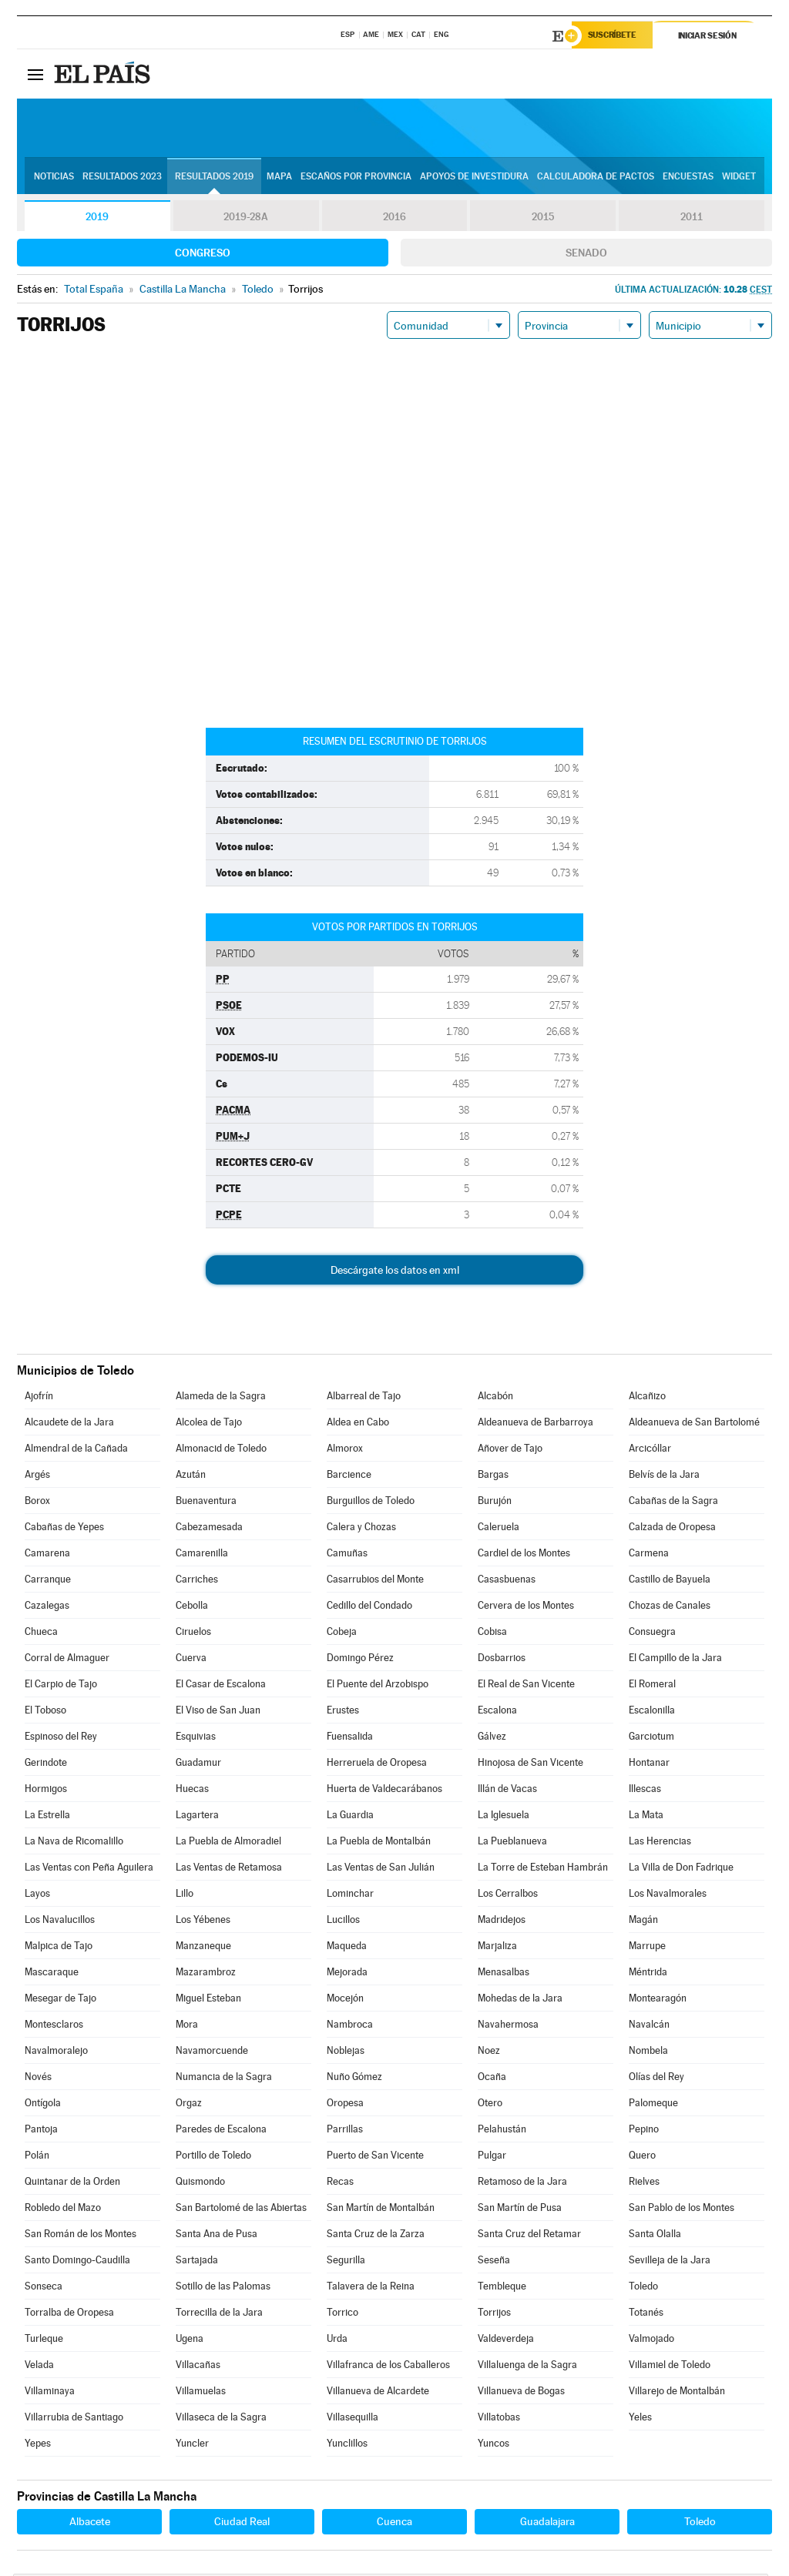 This screenshot has width=789, height=2576. Describe the element at coordinates (526, 1686) in the screenshot. I see `El Real de San Vicente` at that location.